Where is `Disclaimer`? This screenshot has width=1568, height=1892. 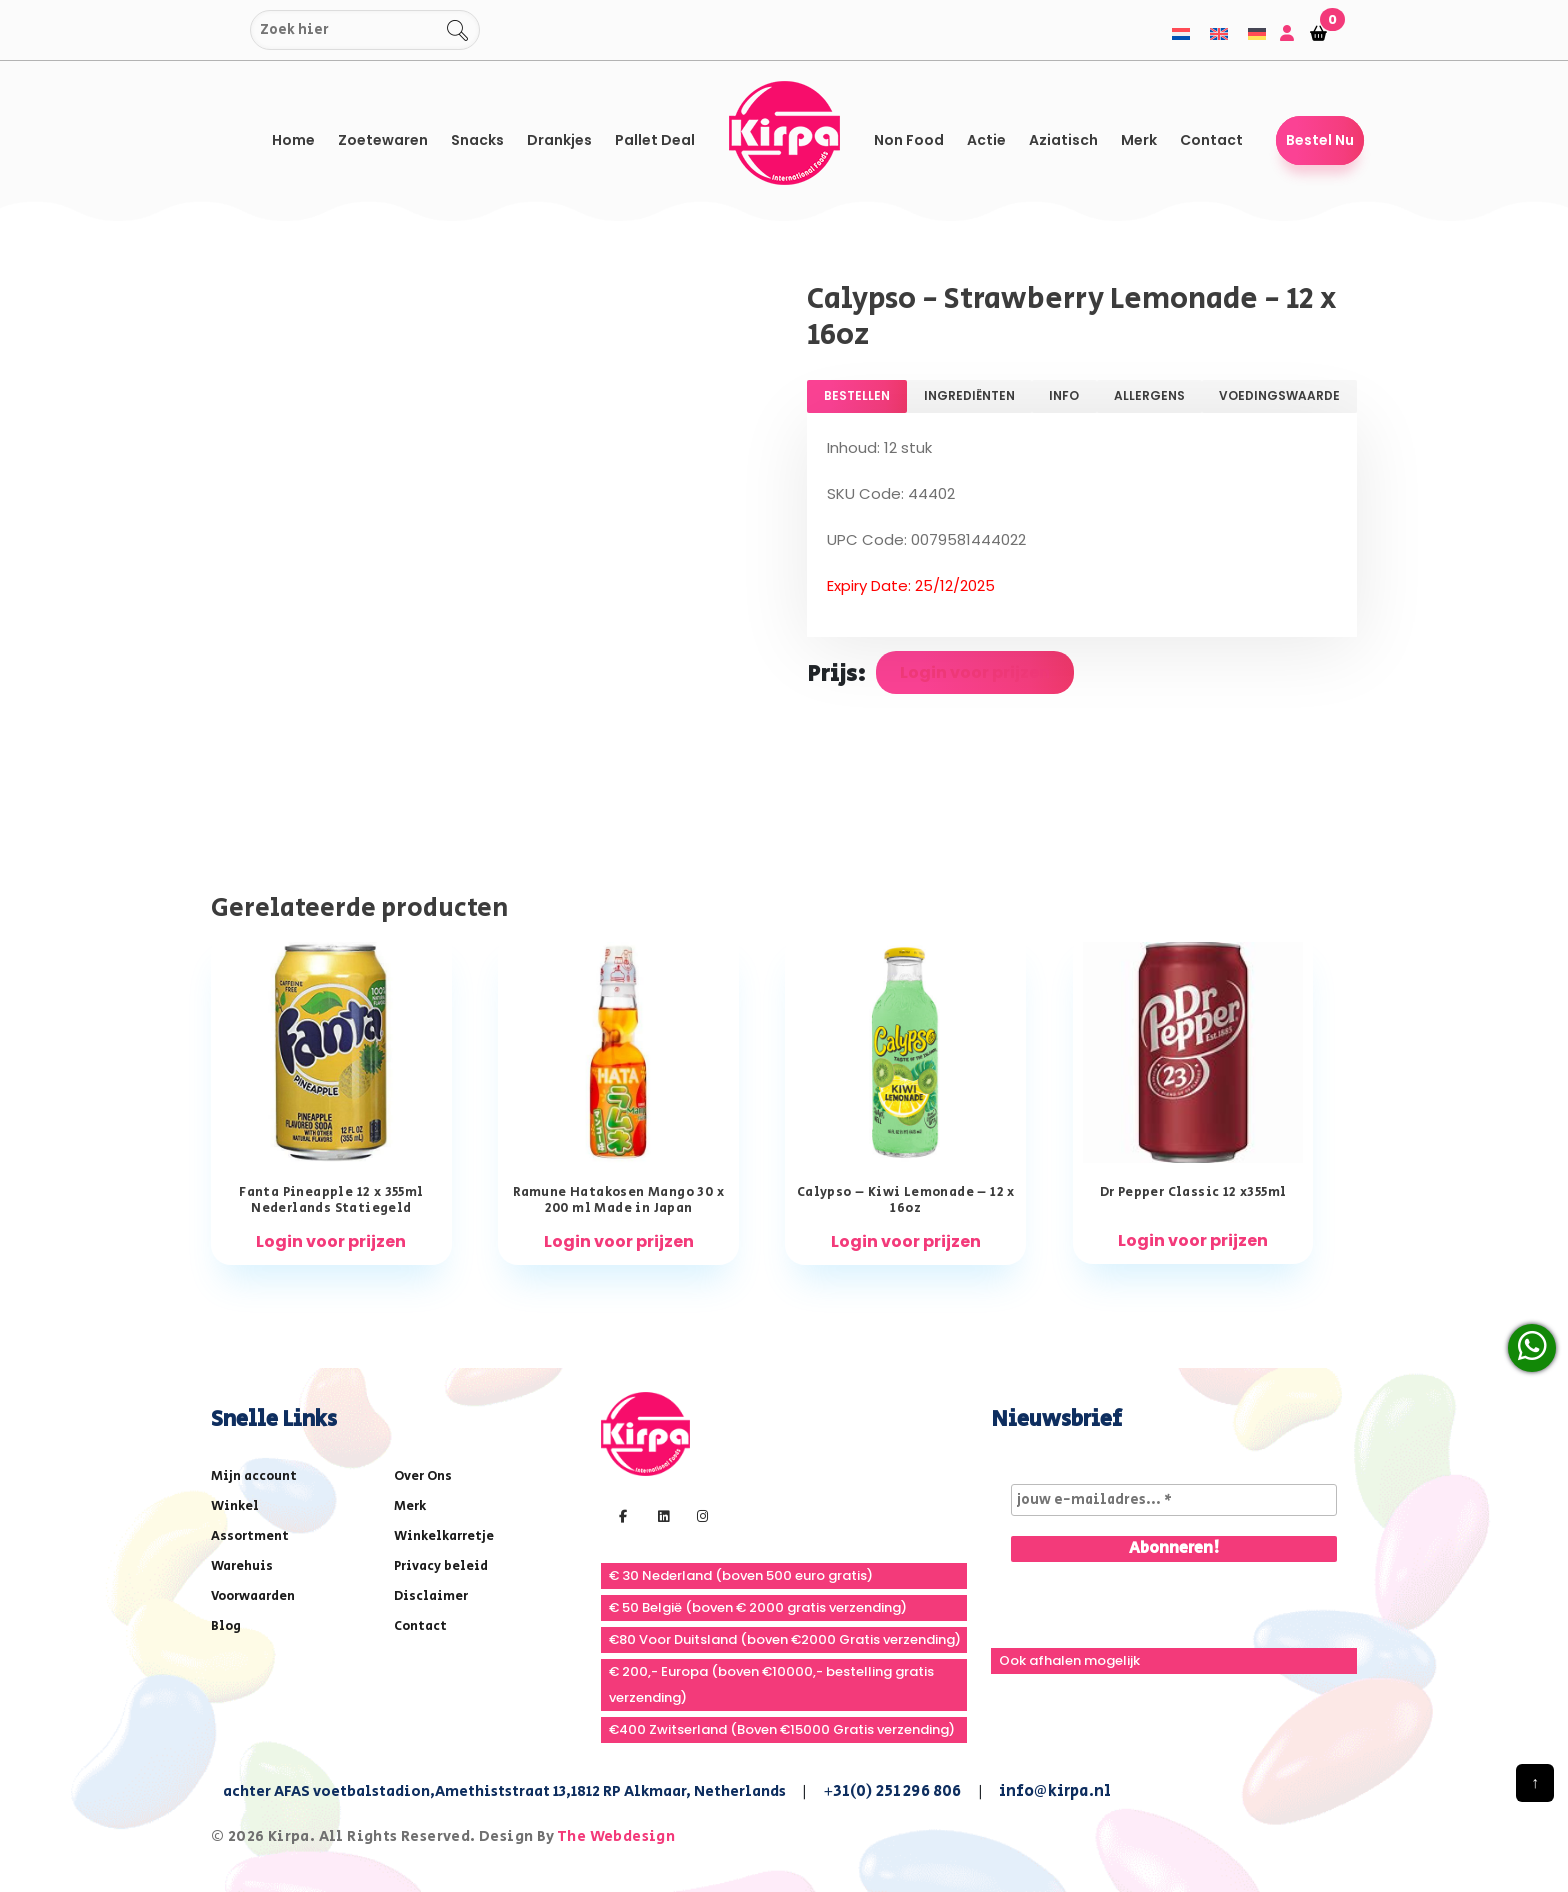 Disclaimer is located at coordinates (431, 1596).